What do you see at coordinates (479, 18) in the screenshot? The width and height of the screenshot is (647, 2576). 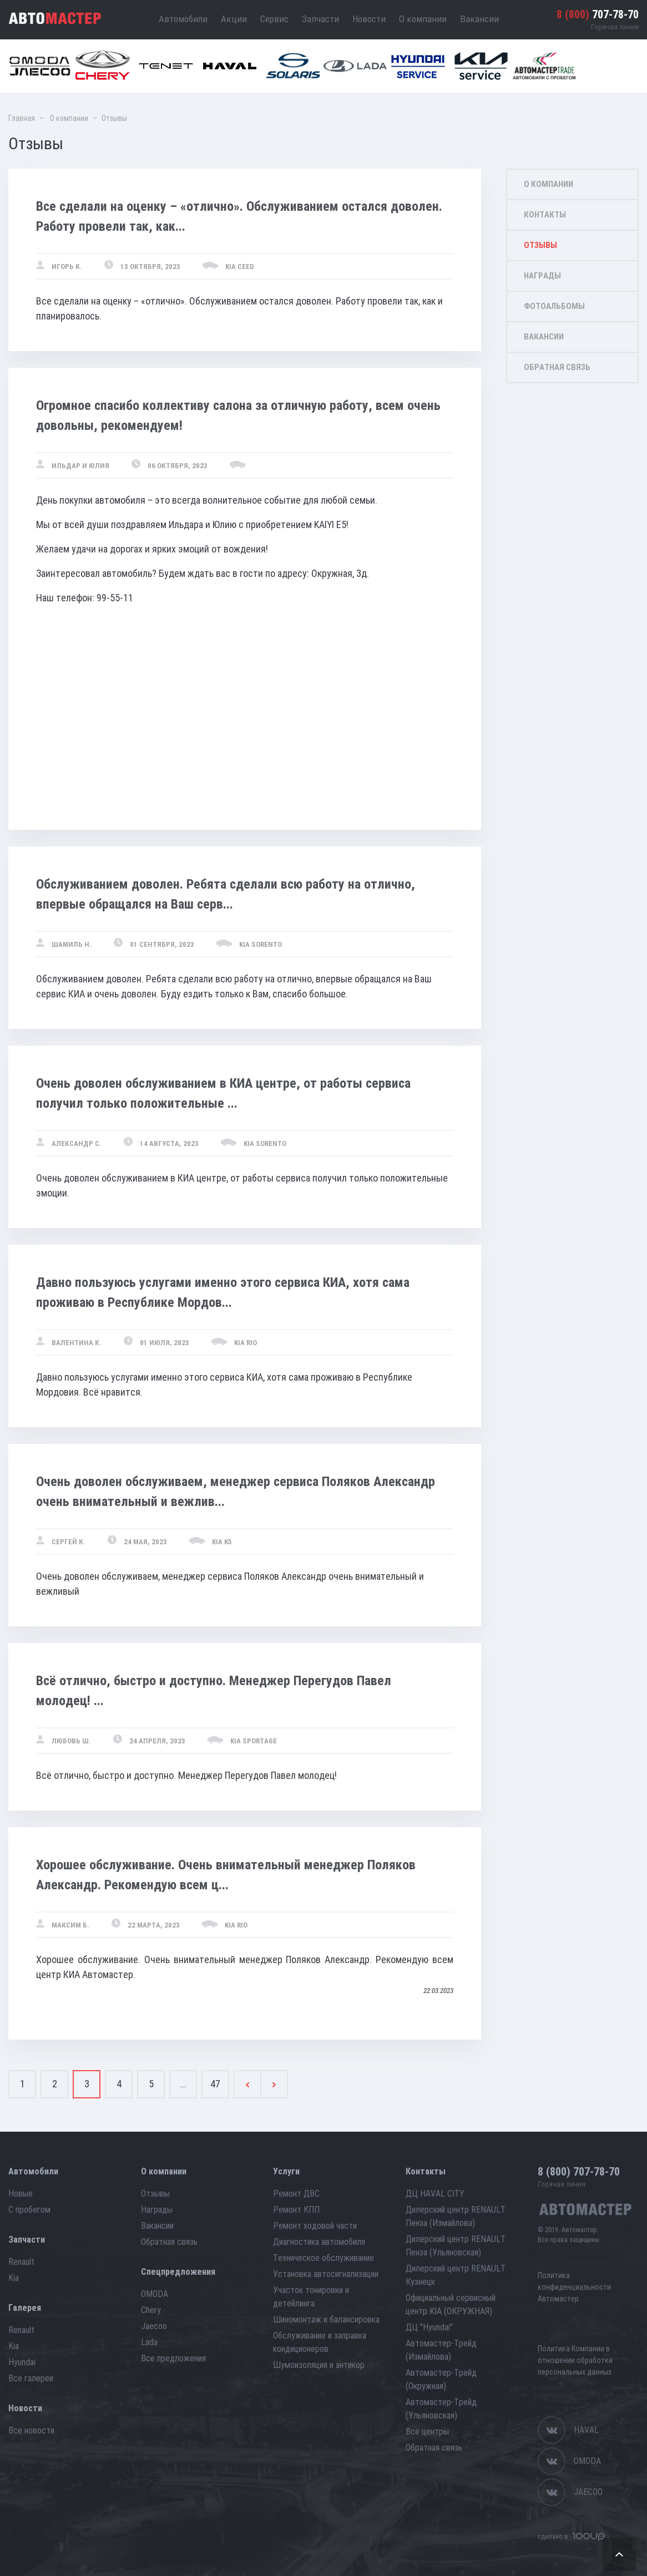 I see `Вакансии` at bounding box center [479, 18].